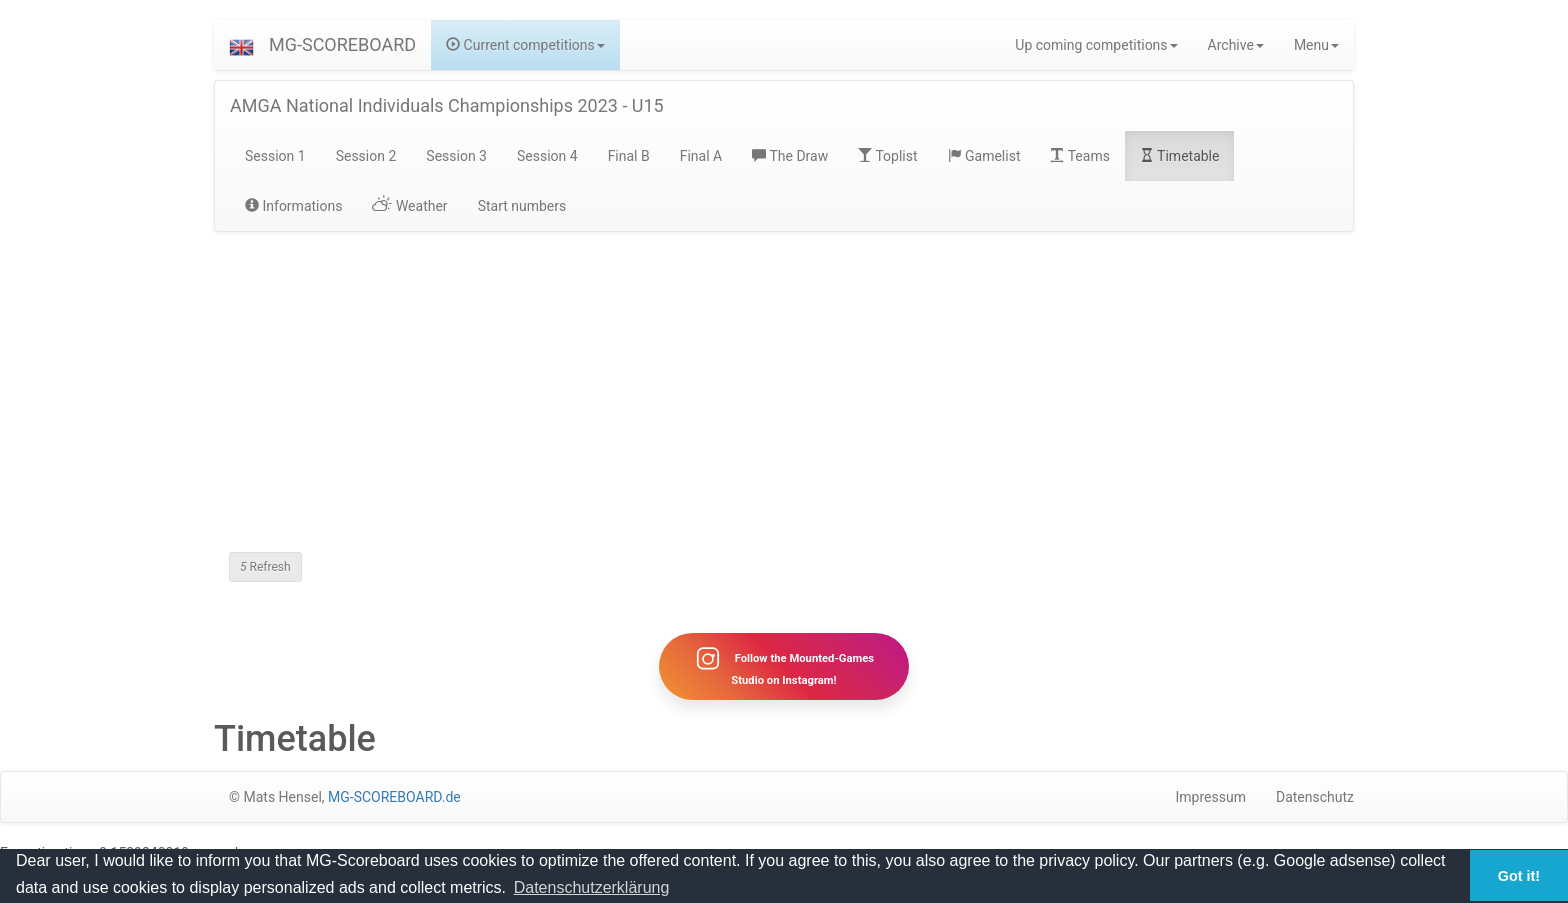 The width and height of the screenshot is (1568, 903). What do you see at coordinates (701, 156) in the screenshot?
I see `Final A` at bounding box center [701, 156].